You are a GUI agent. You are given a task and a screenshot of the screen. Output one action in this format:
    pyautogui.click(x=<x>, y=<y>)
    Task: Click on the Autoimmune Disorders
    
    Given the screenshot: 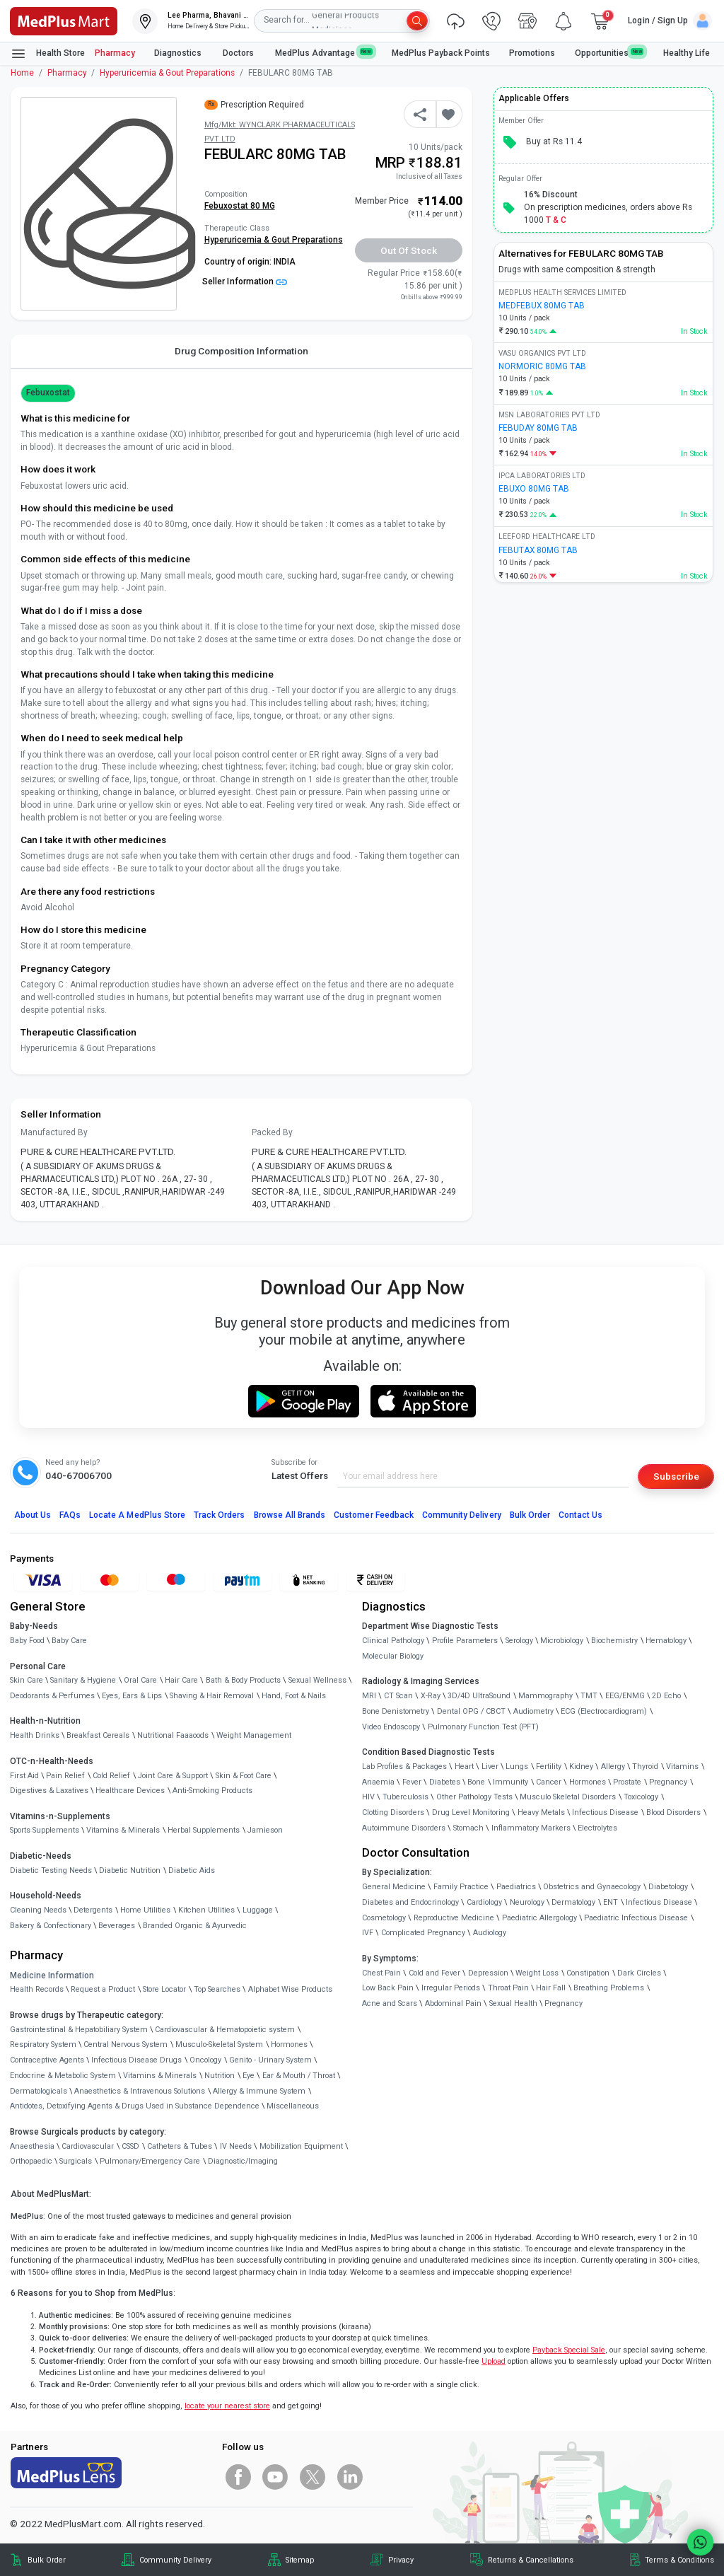 What is the action you would take?
    pyautogui.click(x=403, y=1828)
    